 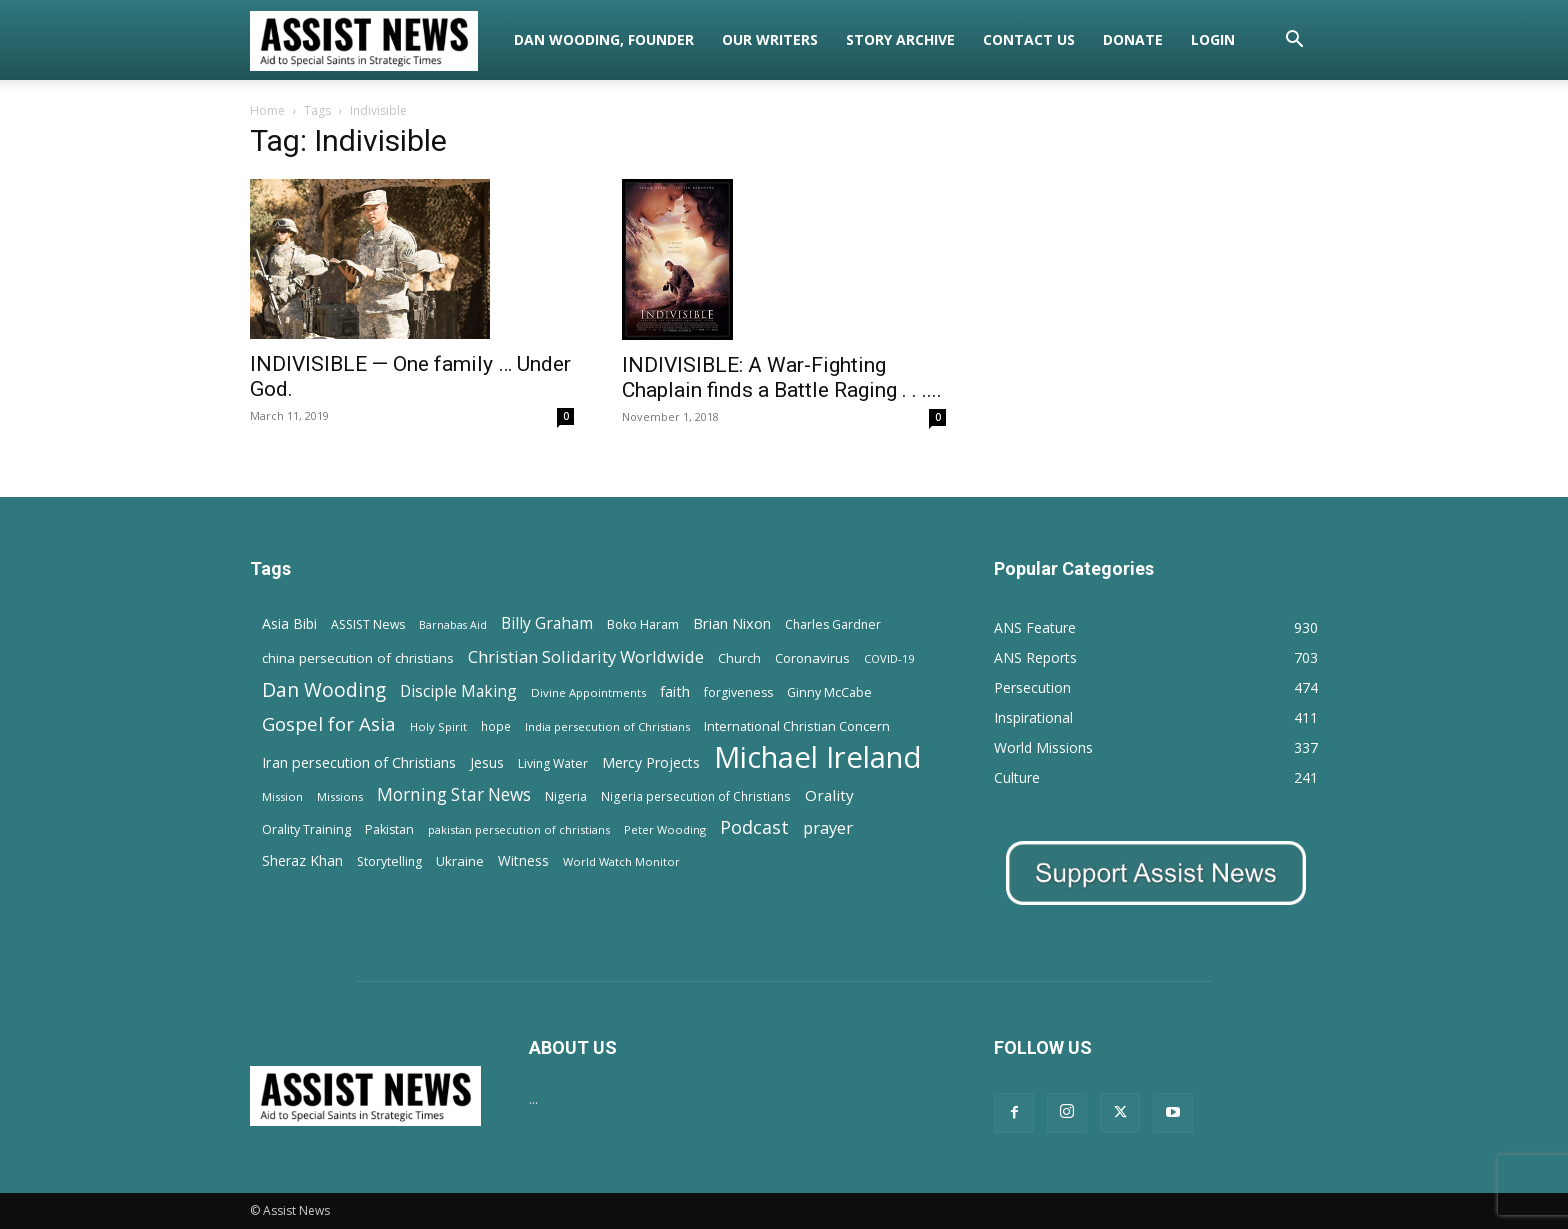 I want to click on Pakistan [Pakistan (15 items)], so click(x=389, y=829).